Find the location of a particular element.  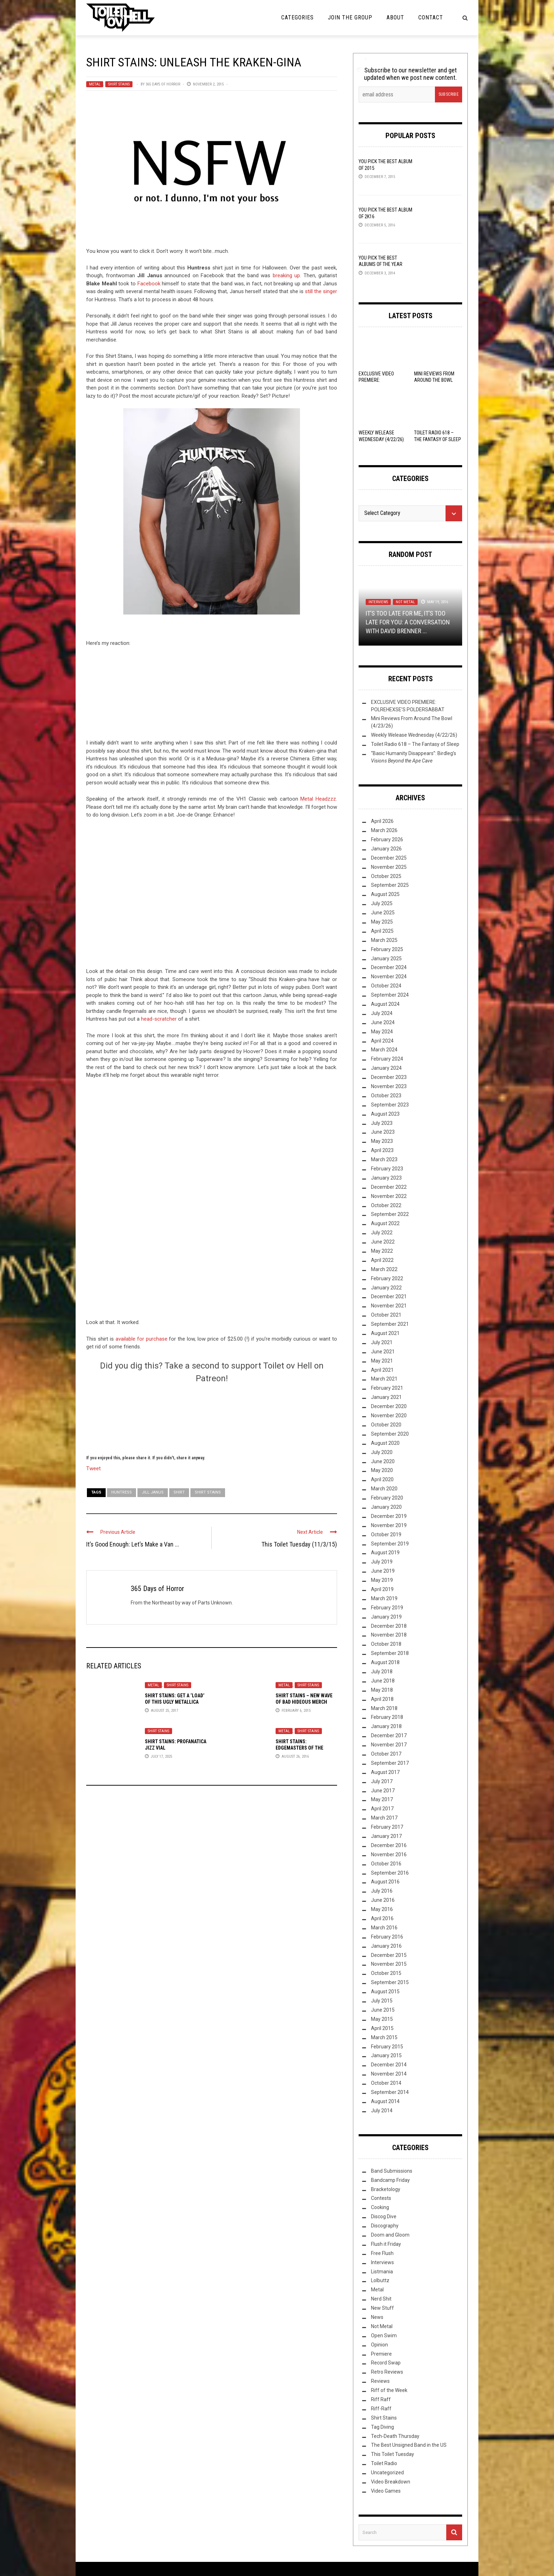

June 2018 is located at coordinates (383, 1681).